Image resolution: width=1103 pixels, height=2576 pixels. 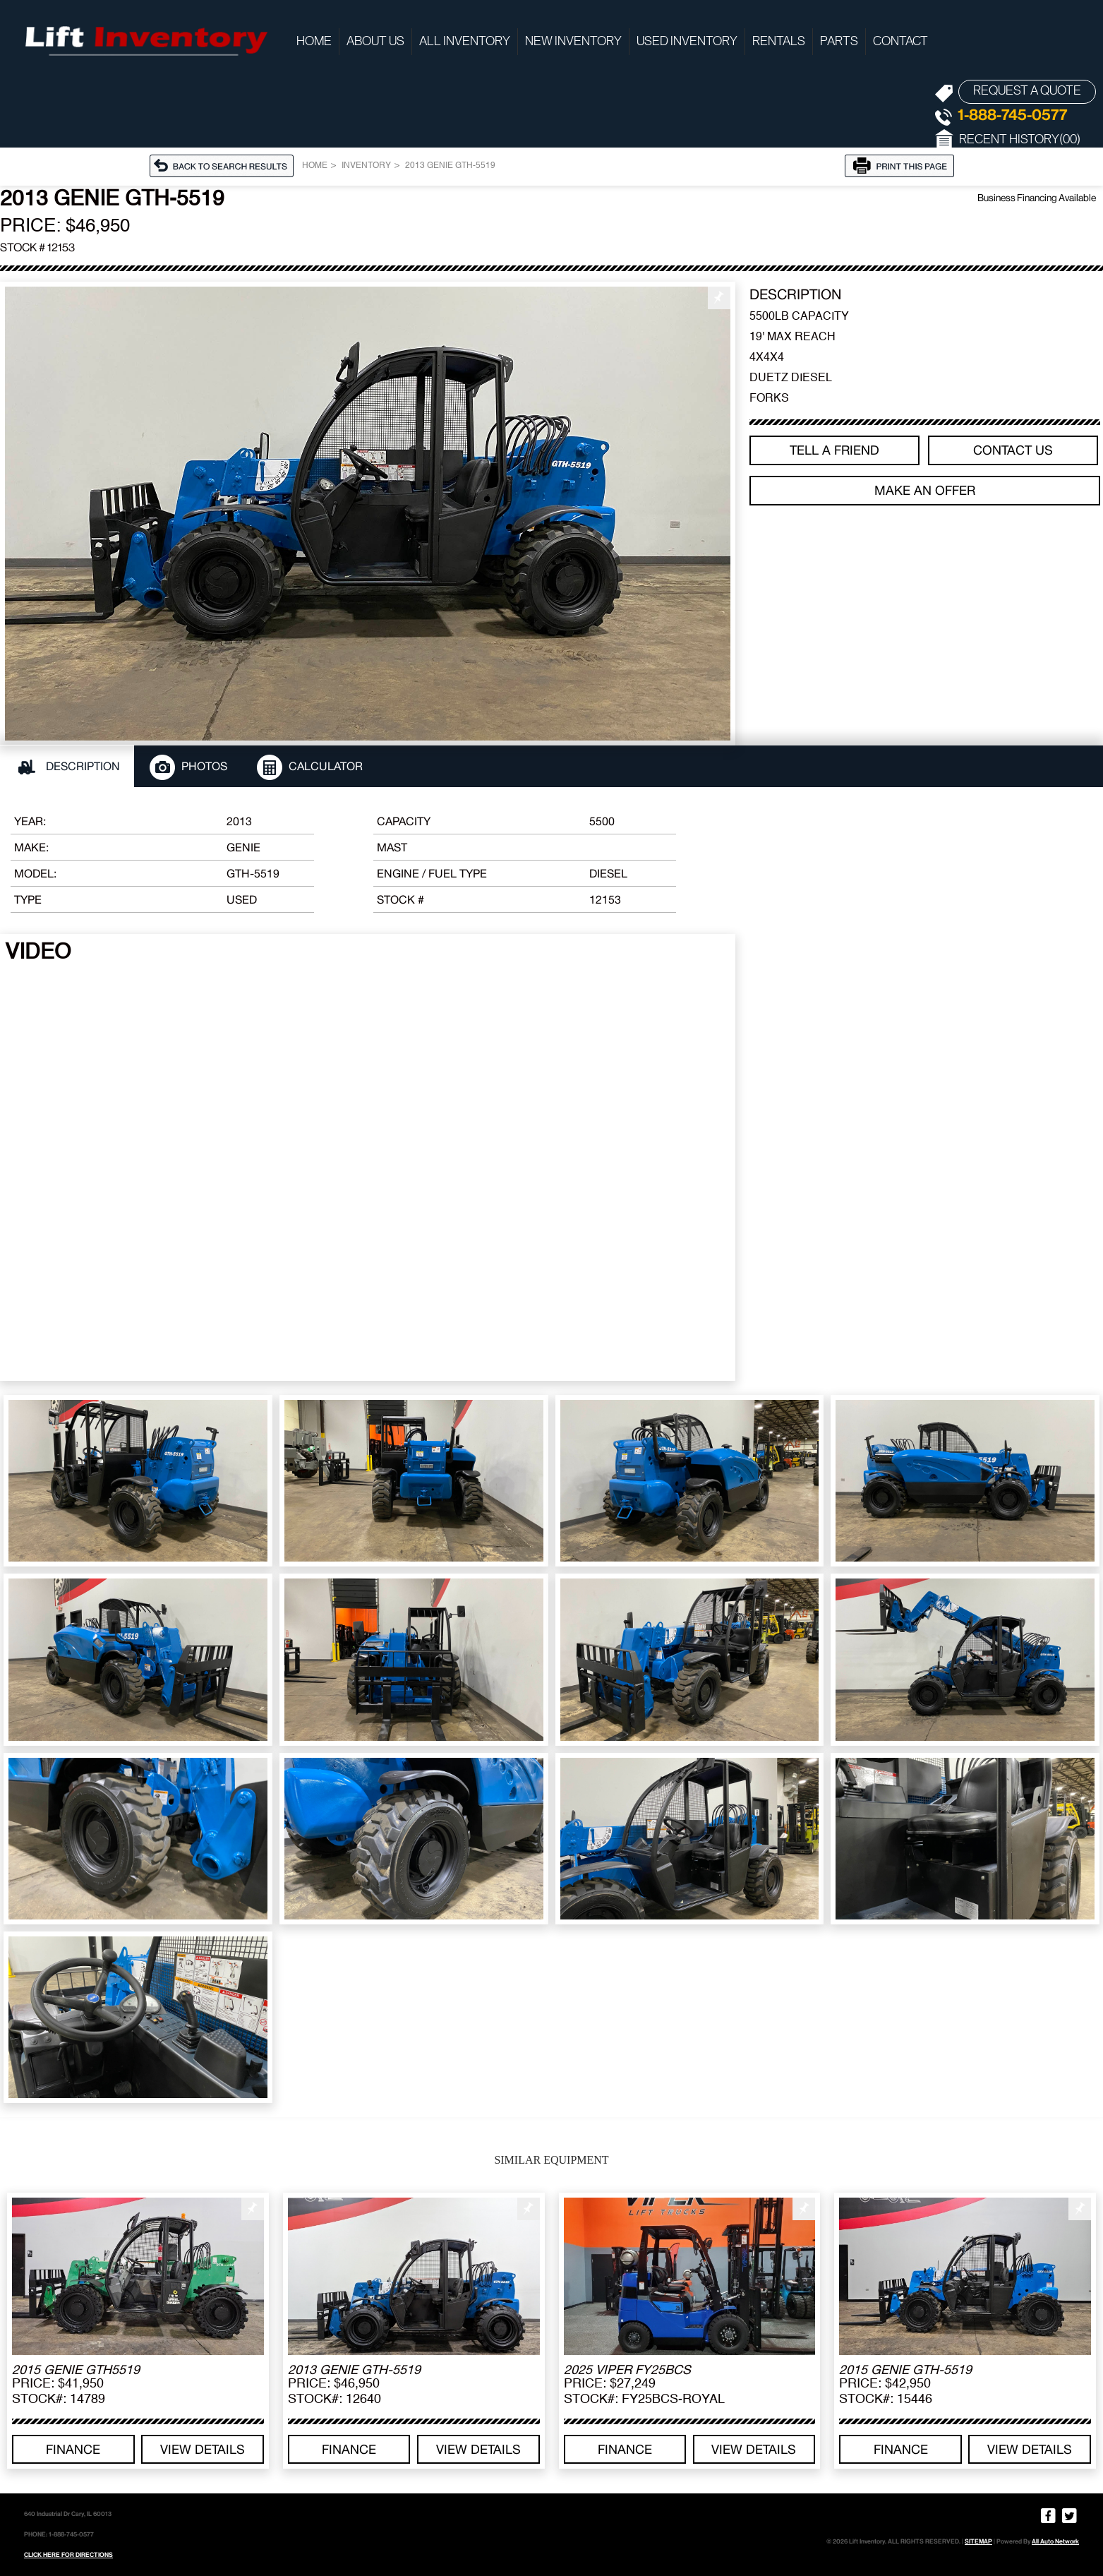 I want to click on Make an offer, so click(x=924, y=490).